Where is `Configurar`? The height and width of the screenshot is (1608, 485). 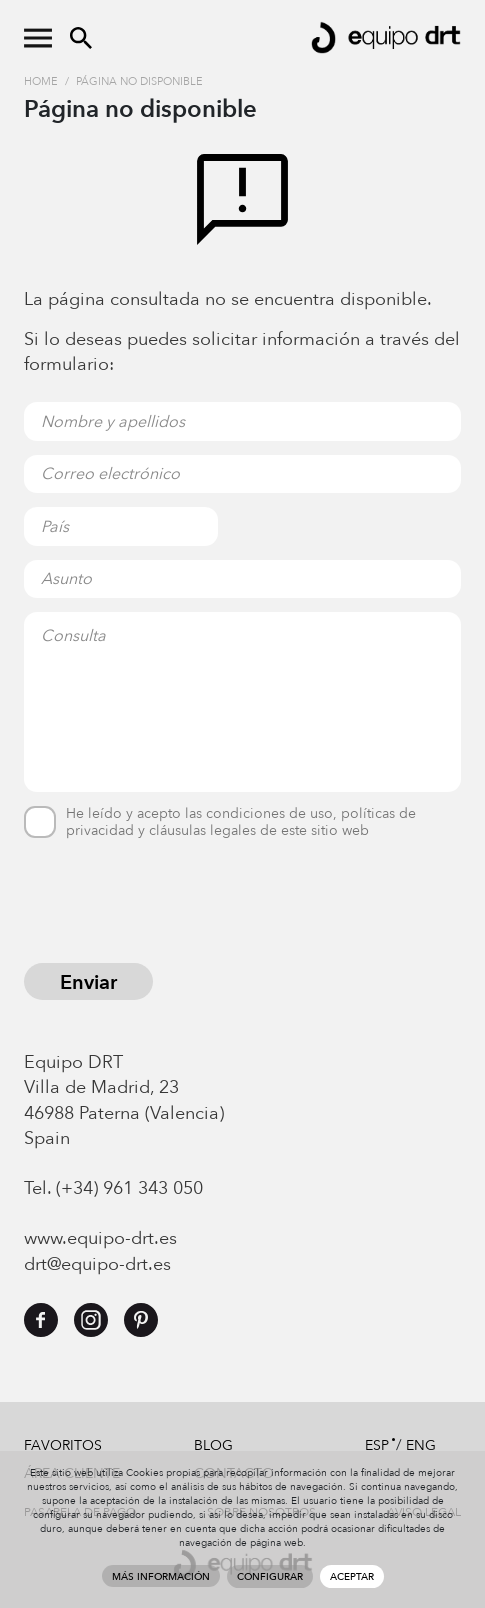 Configurar is located at coordinates (270, 1577).